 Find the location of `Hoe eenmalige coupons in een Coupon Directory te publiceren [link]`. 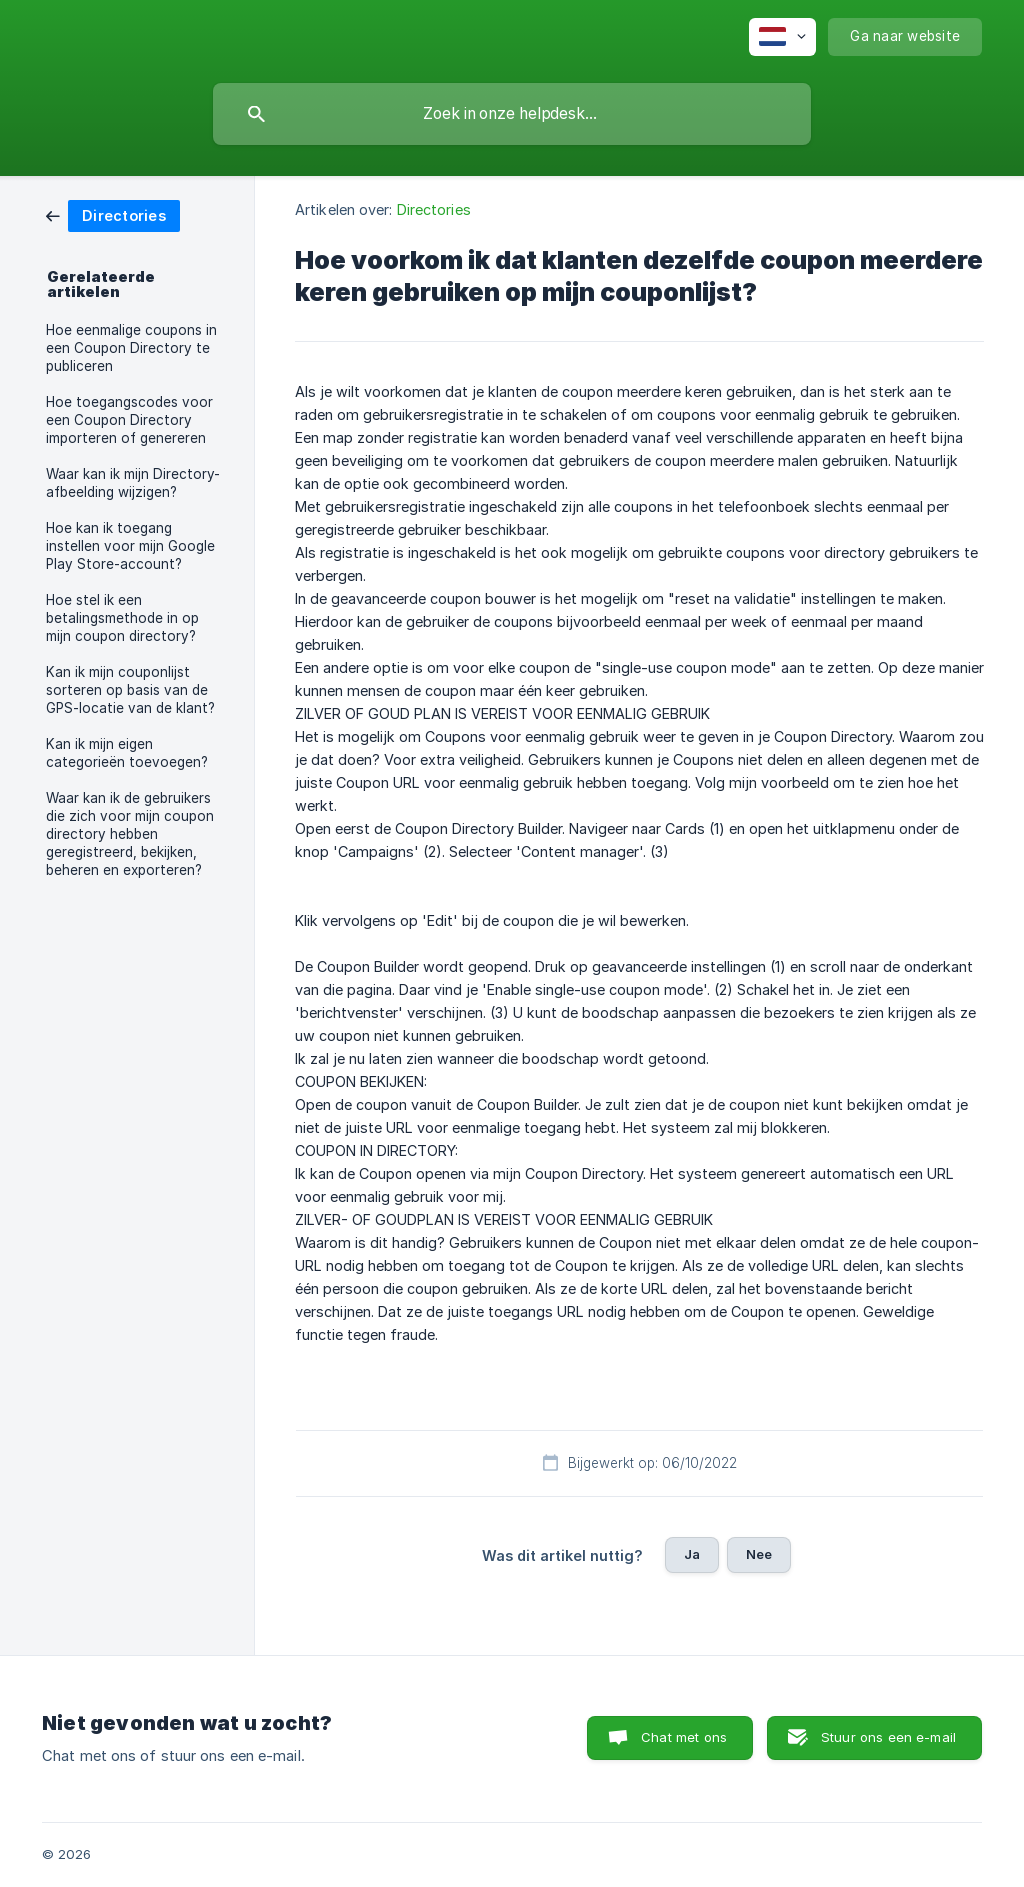

Hoe eenmalige coupons in een Coupon Directory te publiceren [link] is located at coordinates (131, 348).